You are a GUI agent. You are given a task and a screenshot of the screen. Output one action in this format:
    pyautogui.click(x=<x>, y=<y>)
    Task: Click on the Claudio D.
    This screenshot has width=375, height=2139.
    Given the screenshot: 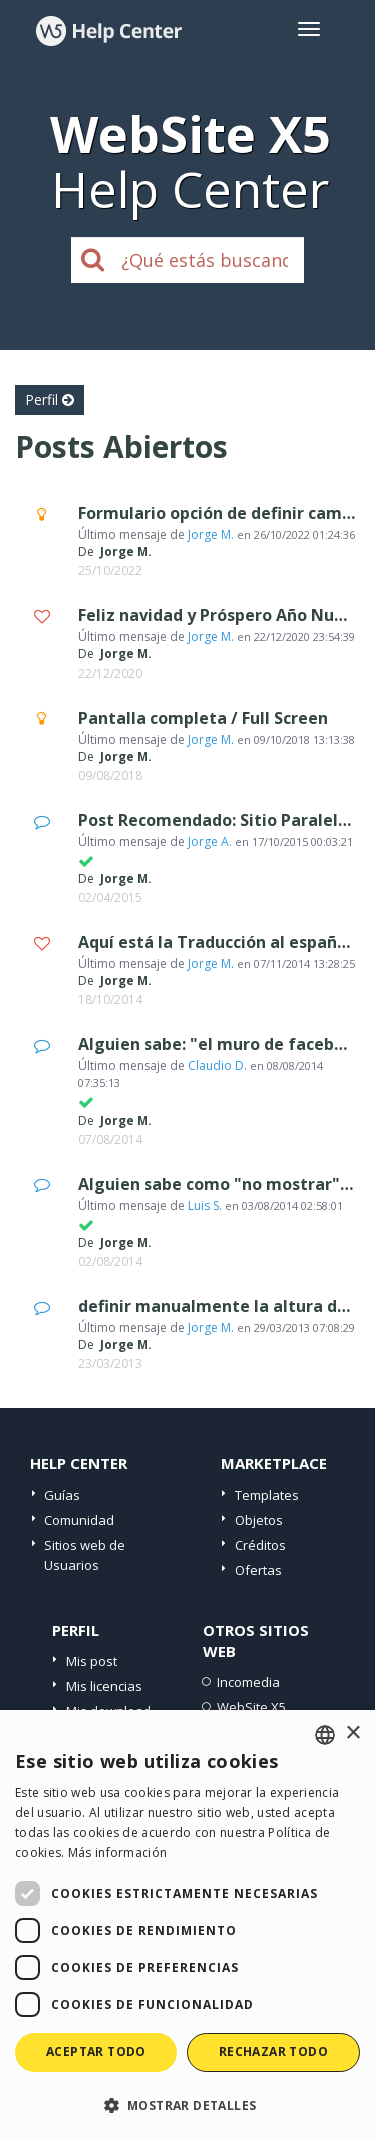 What is the action you would take?
    pyautogui.click(x=217, y=1065)
    